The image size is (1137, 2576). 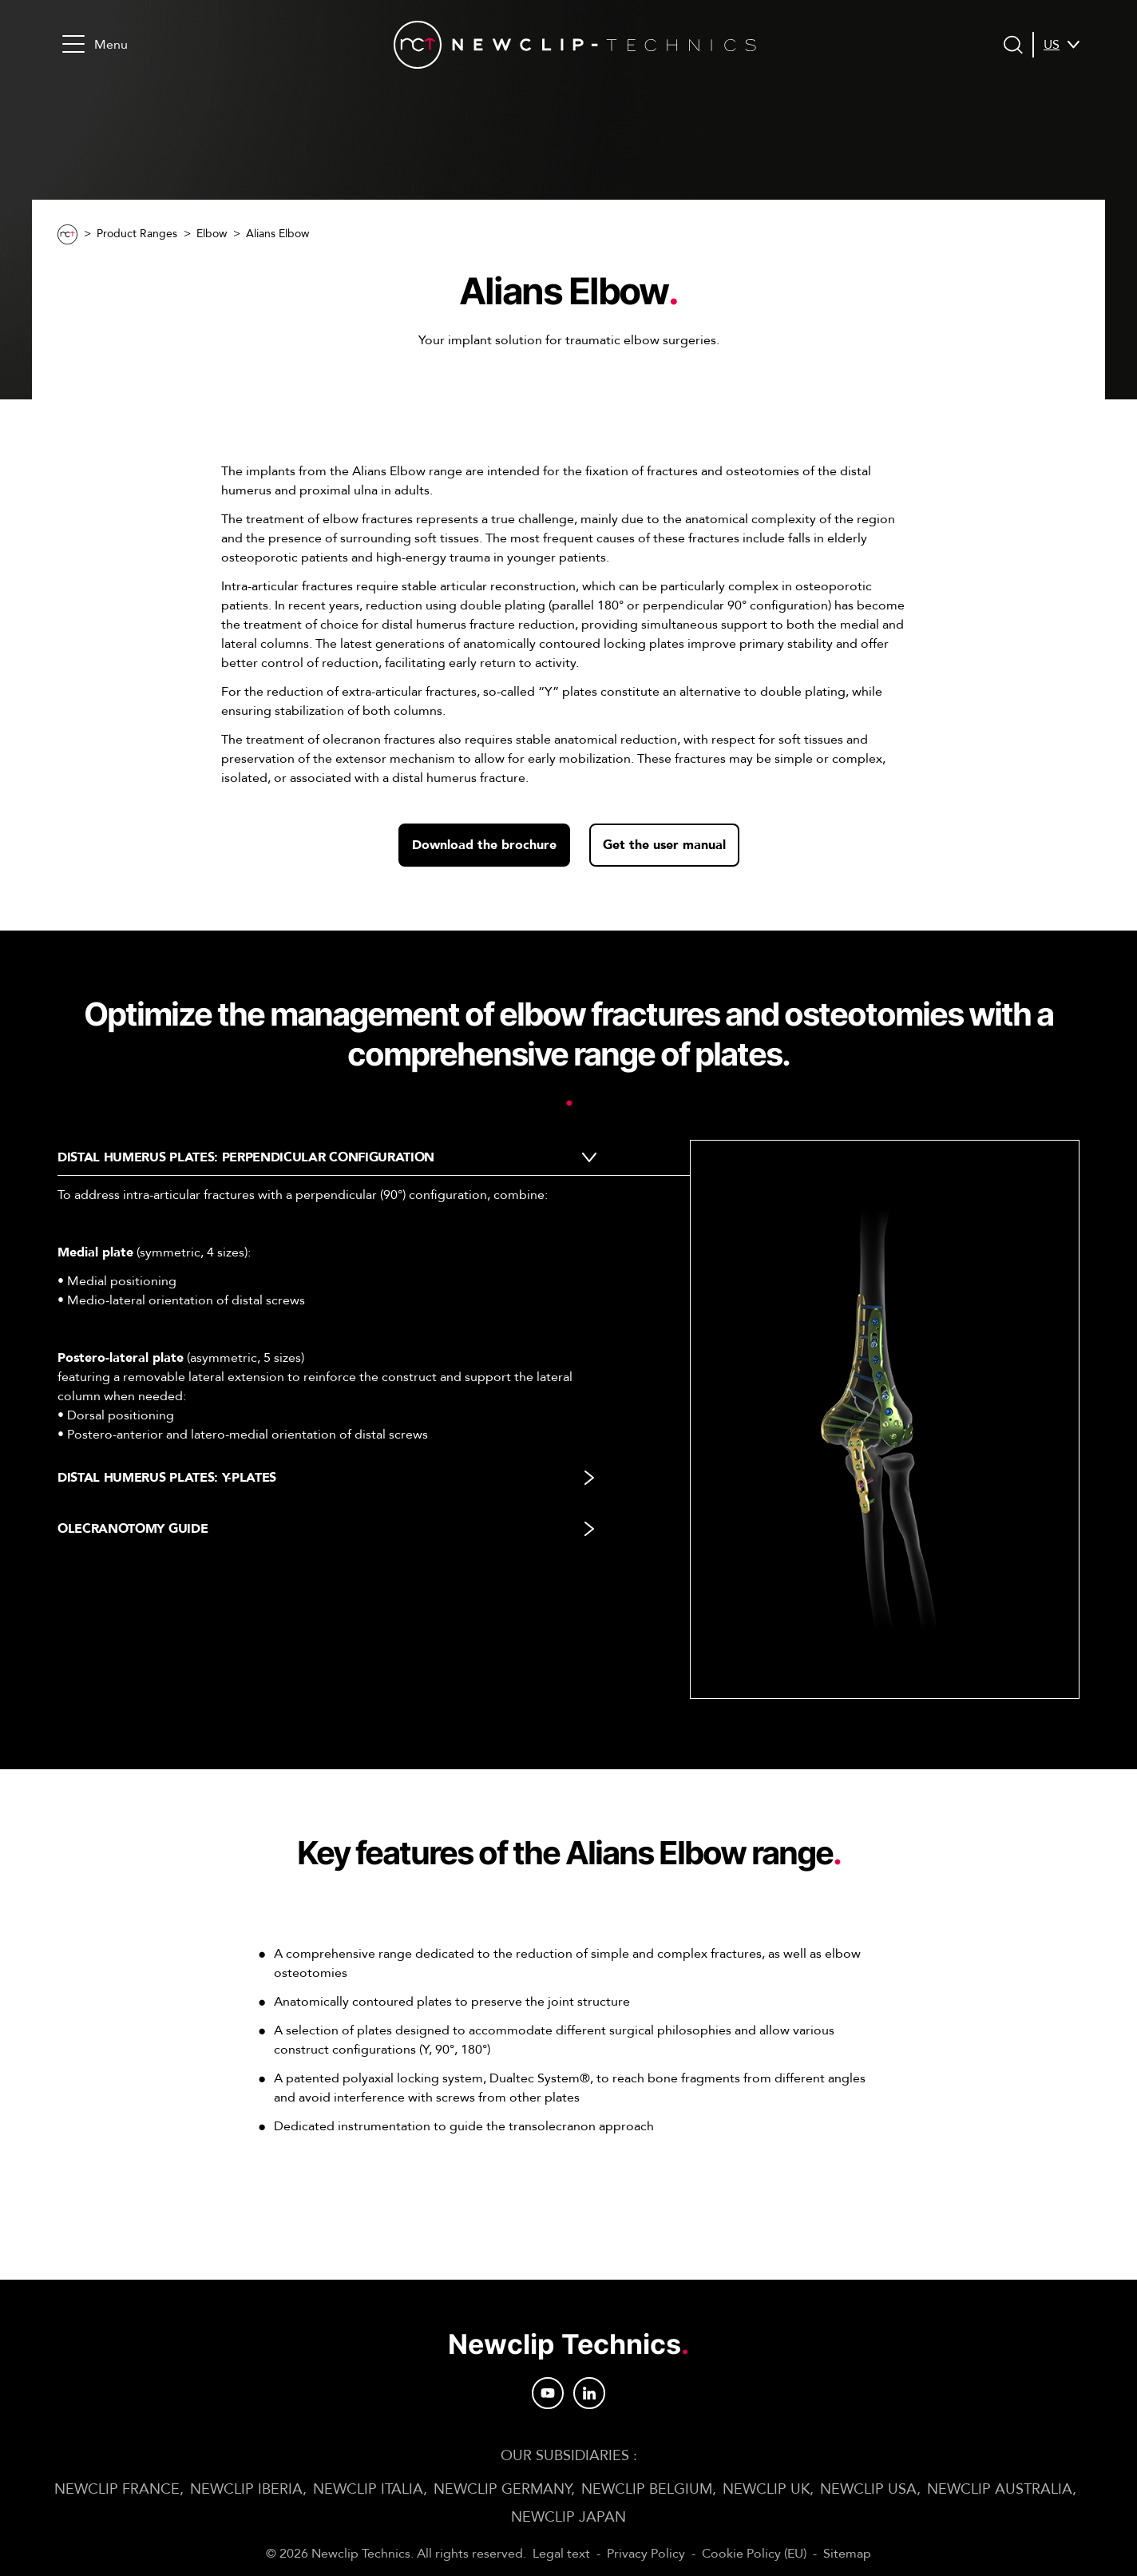 What do you see at coordinates (646, 2489) in the screenshot?
I see `Newclip BELGIUM` at bounding box center [646, 2489].